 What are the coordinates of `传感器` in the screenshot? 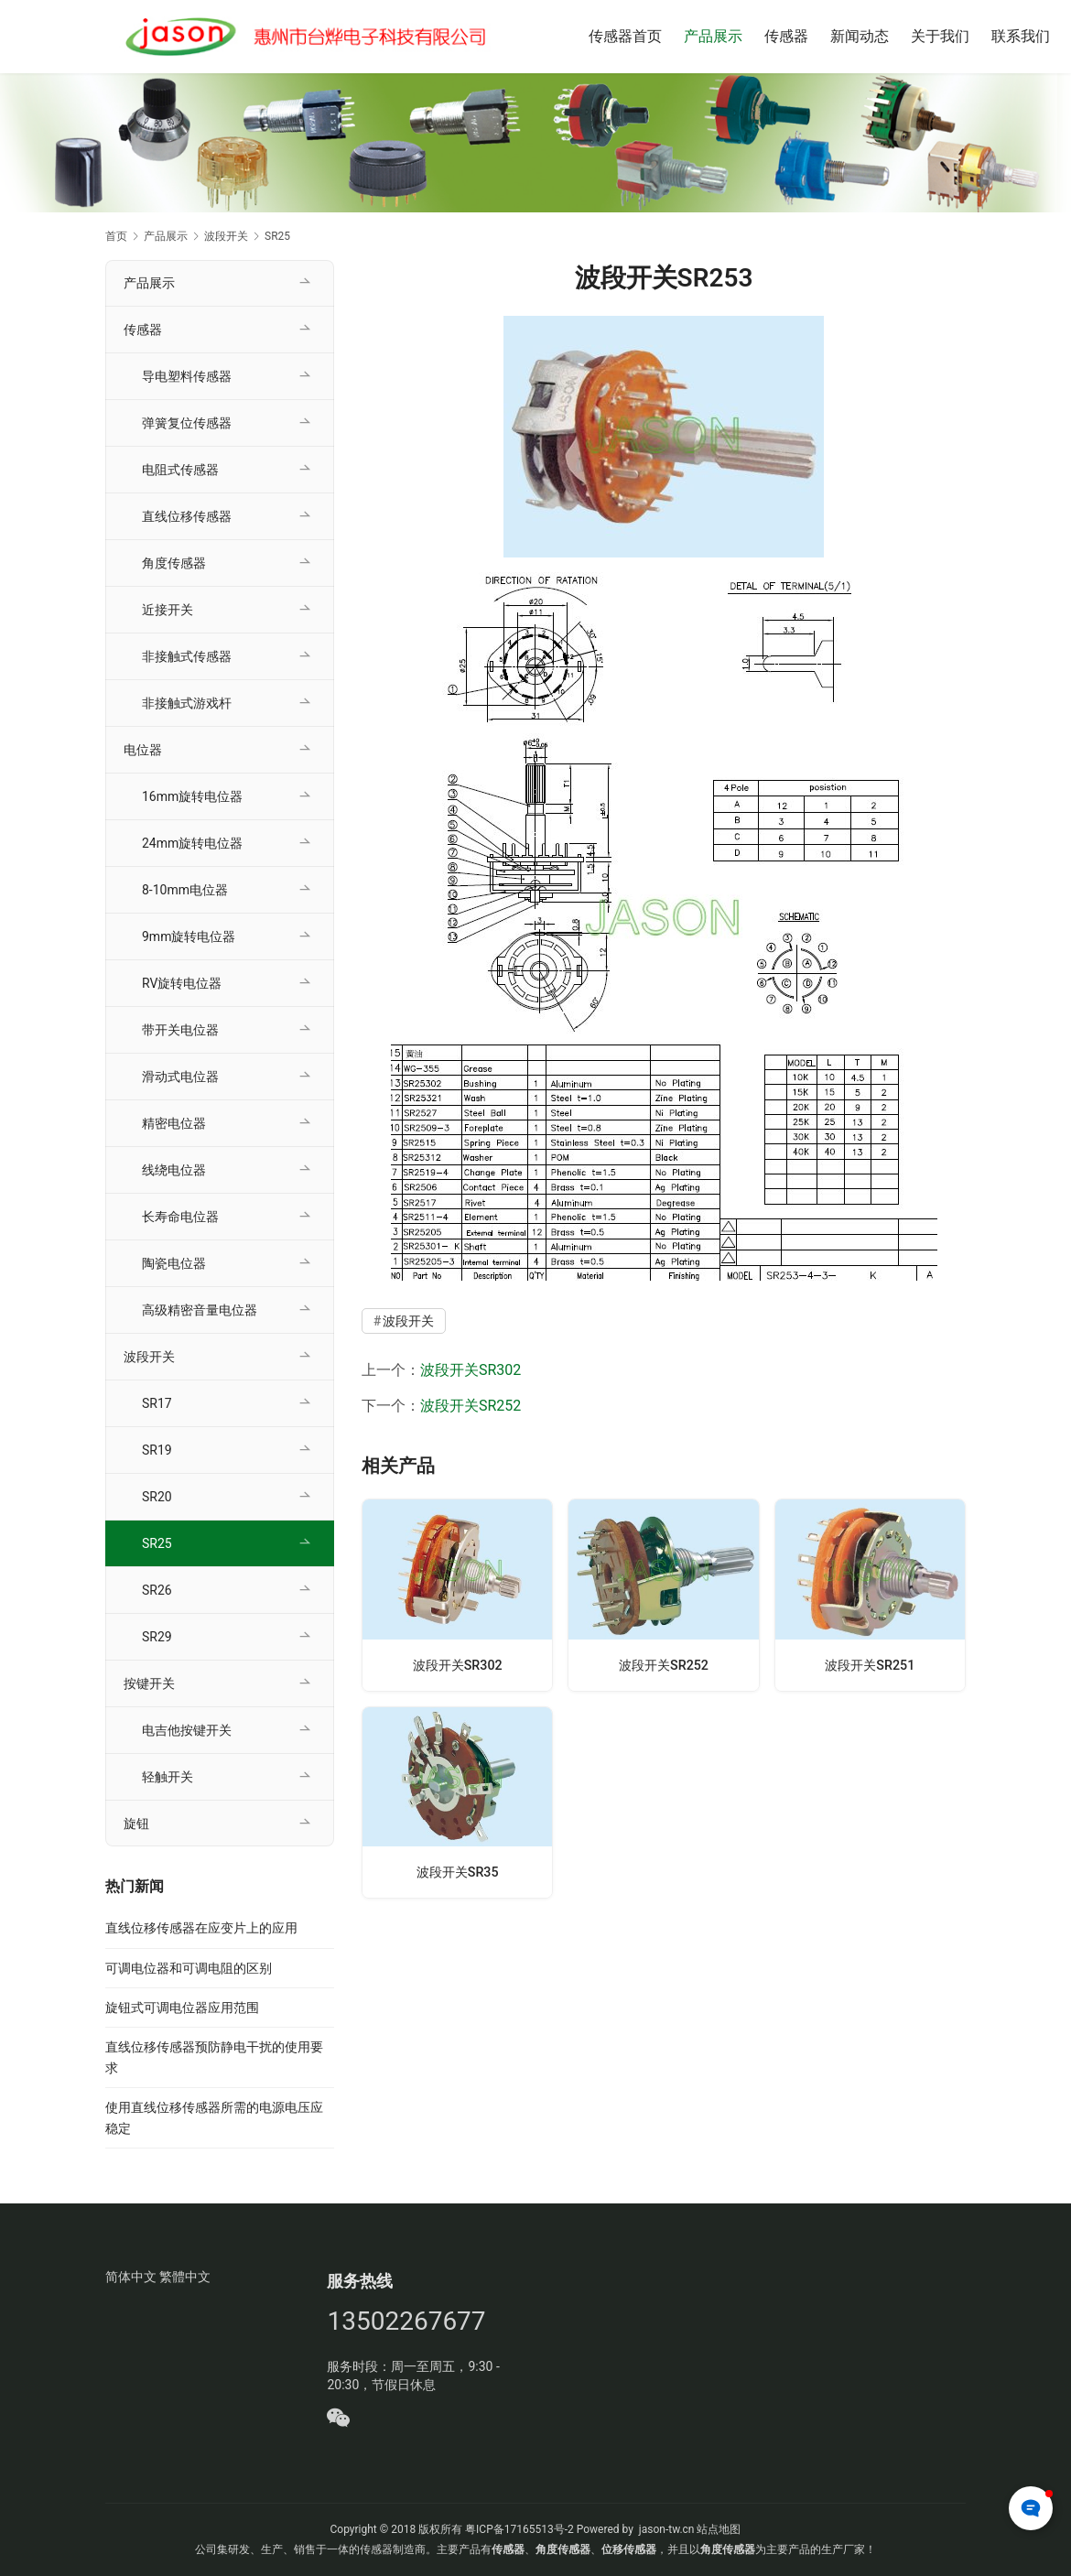 It's located at (786, 36).